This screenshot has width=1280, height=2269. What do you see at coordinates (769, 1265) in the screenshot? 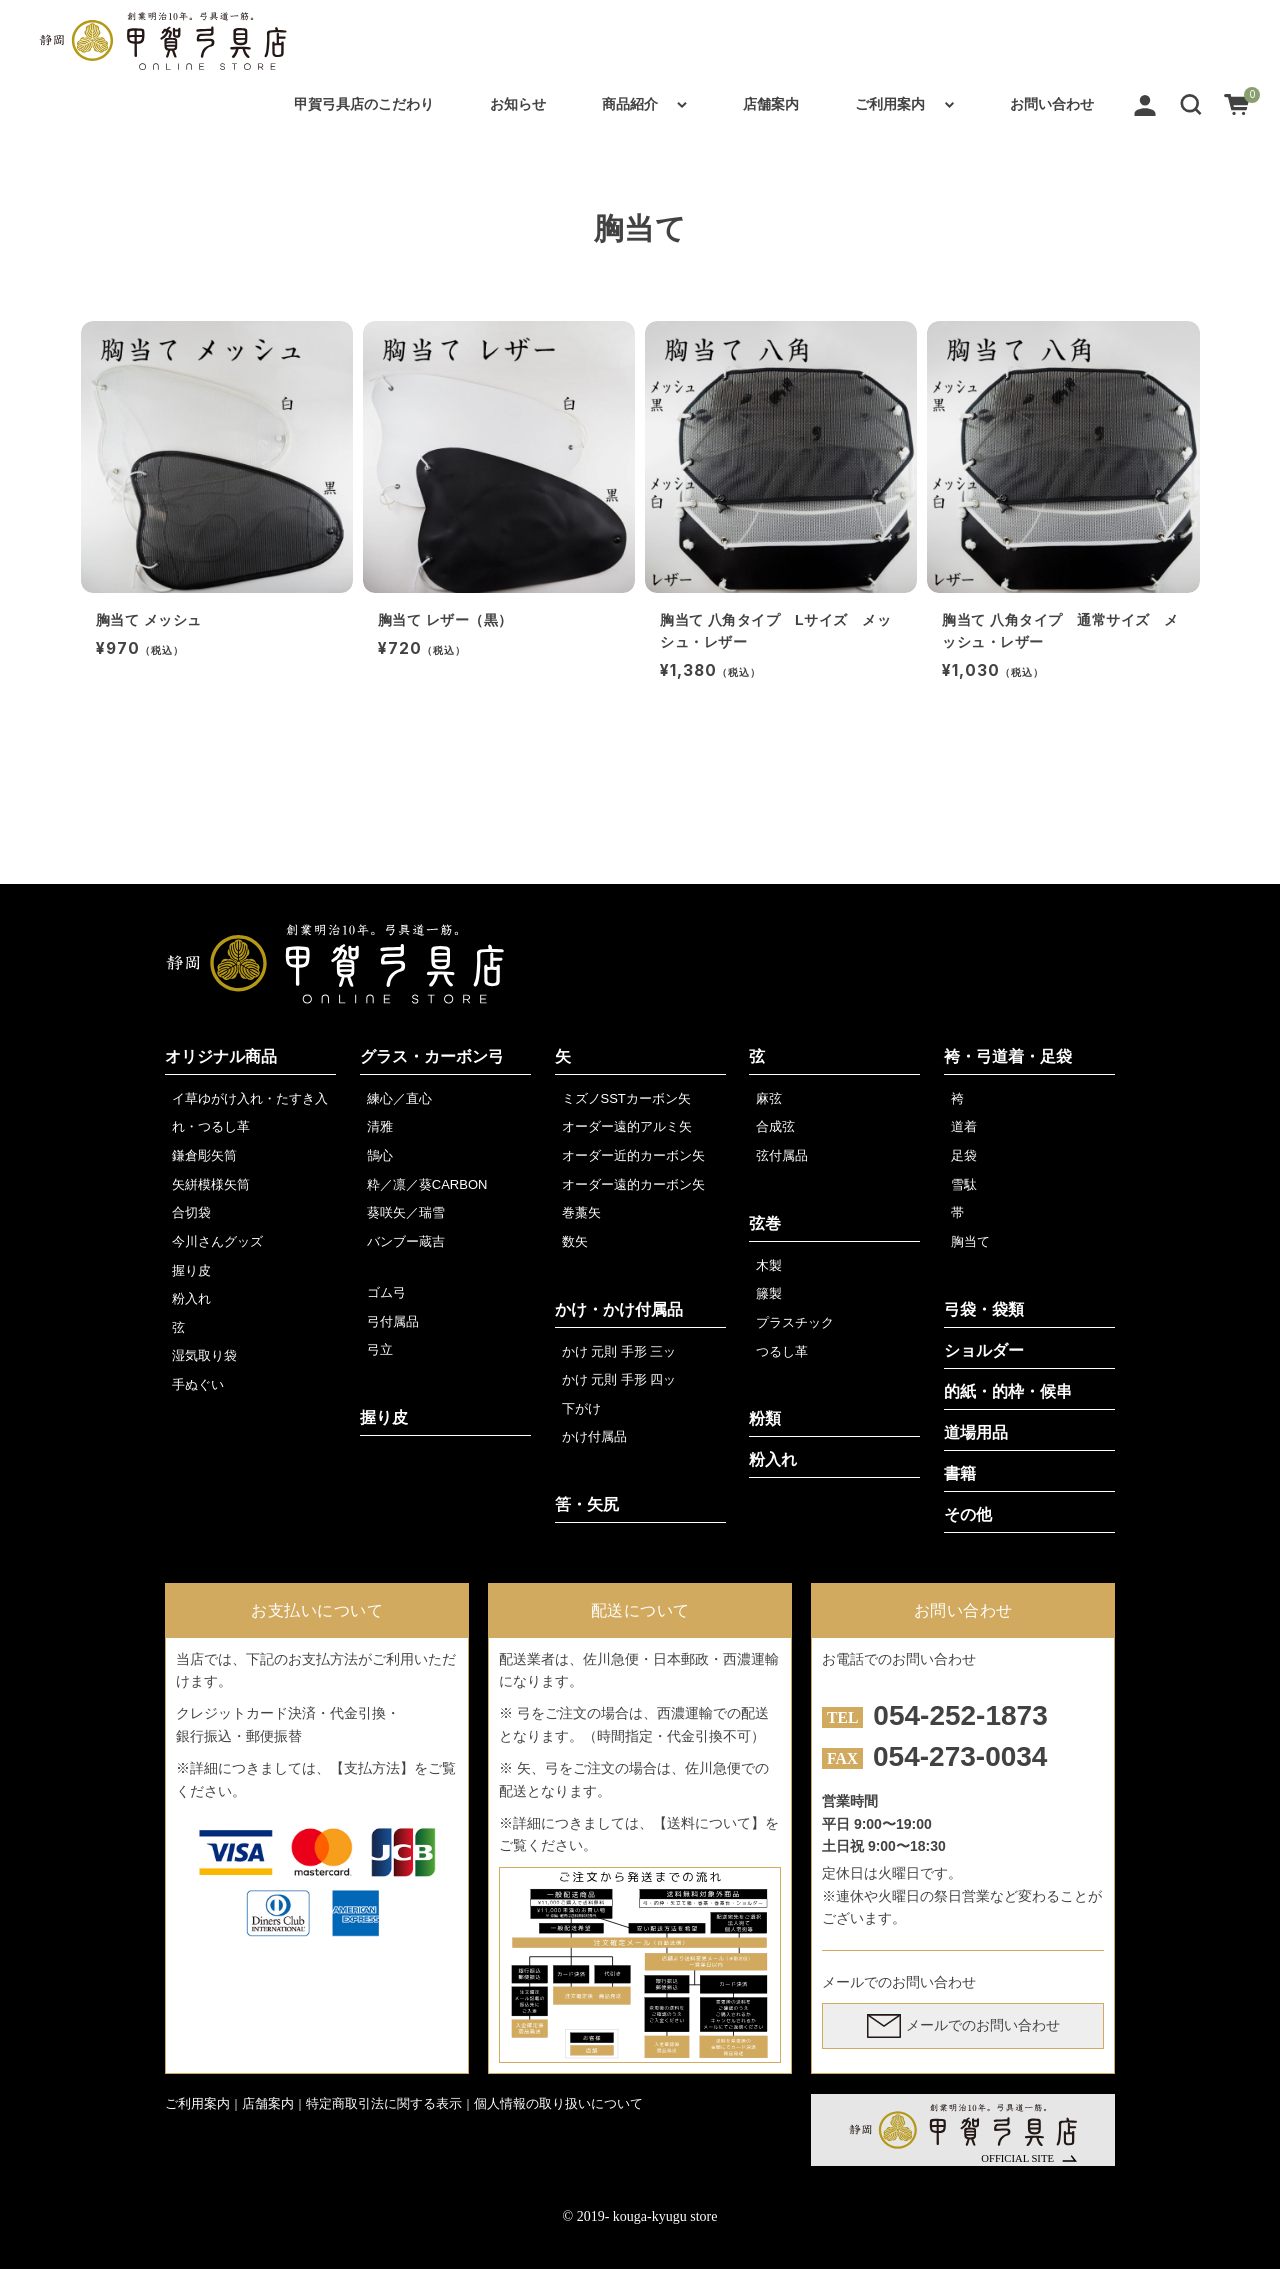
I see `木製` at bounding box center [769, 1265].